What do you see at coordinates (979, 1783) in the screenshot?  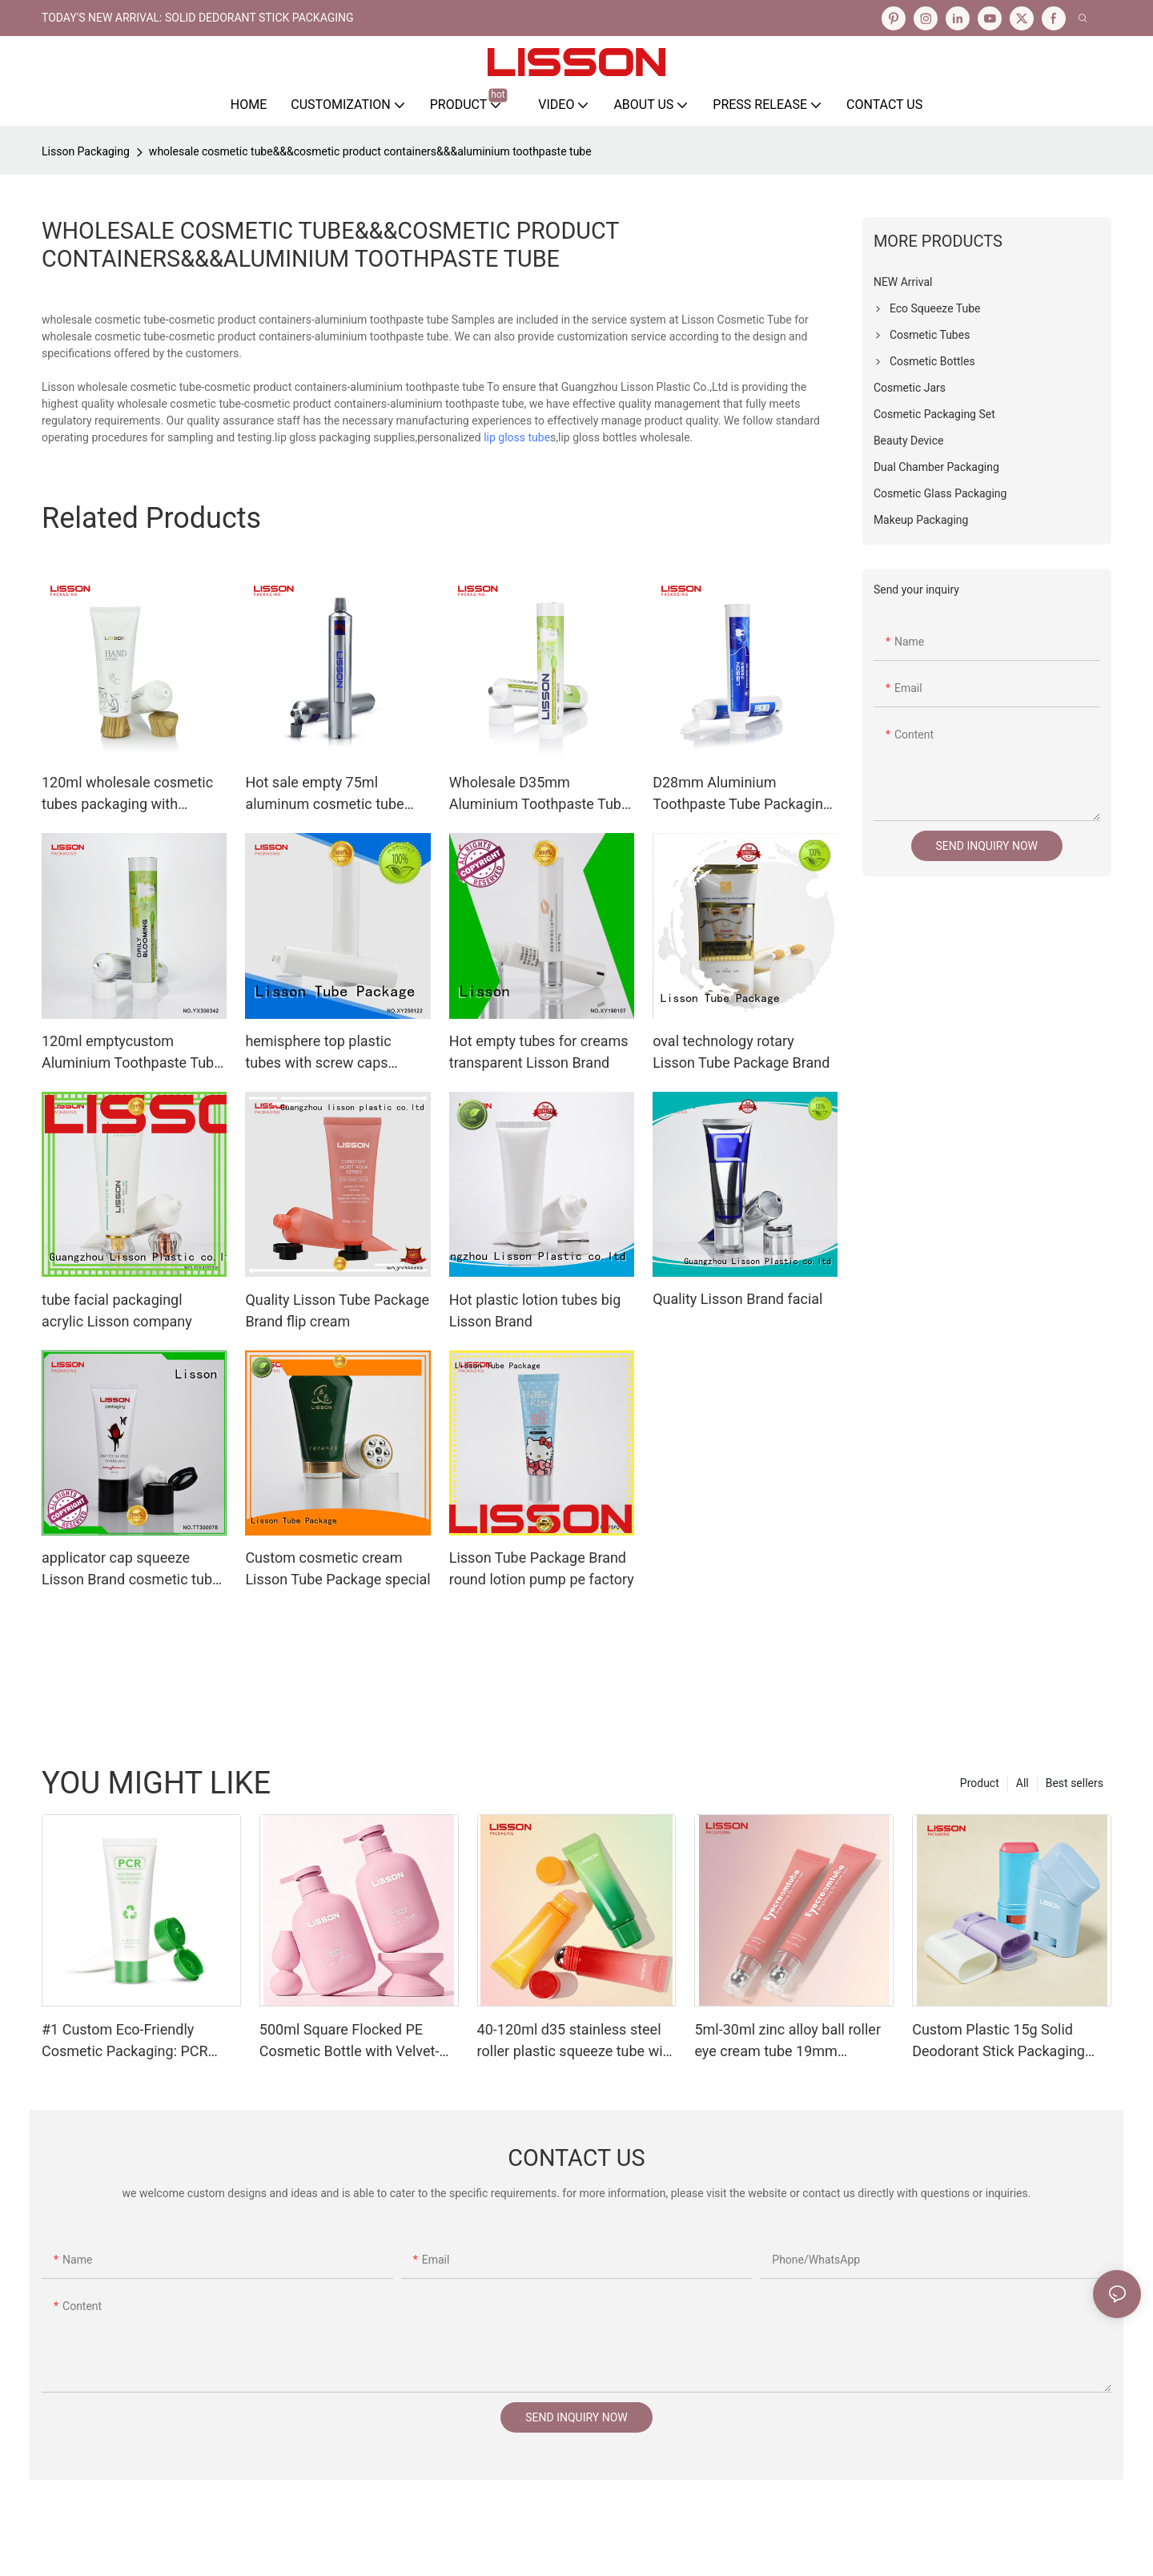 I see `Product` at bounding box center [979, 1783].